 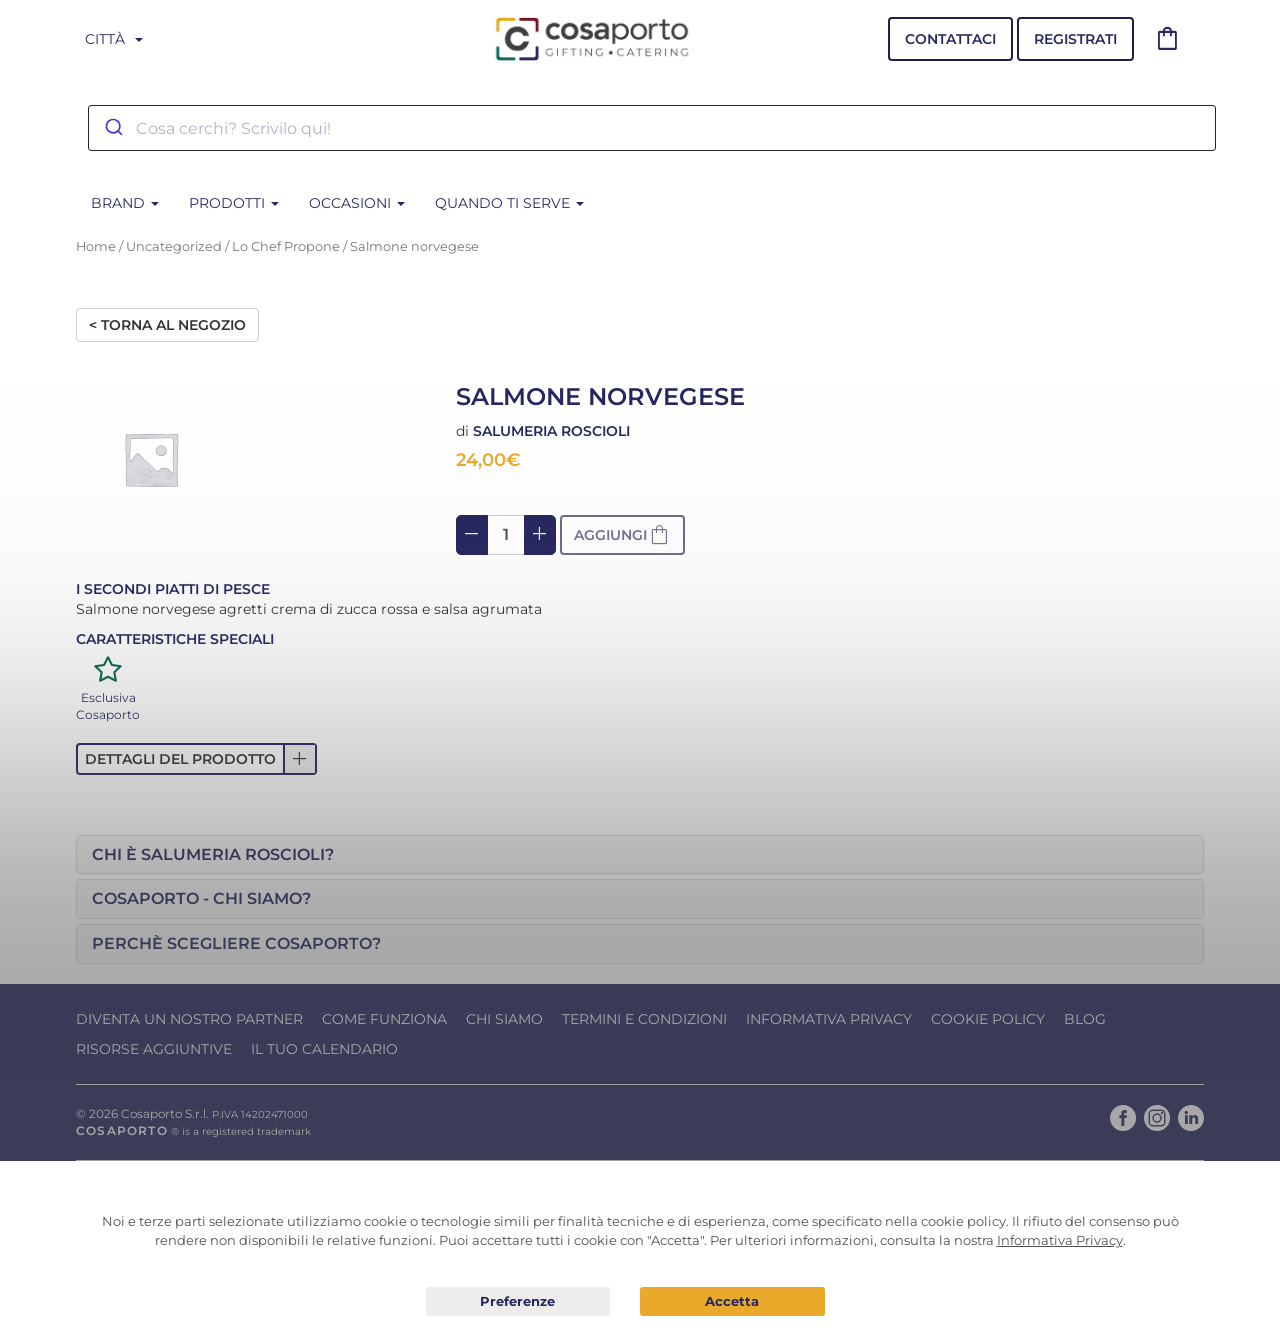 What do you see at coordinates (357, 203) in the screenshot?
I see `Occasioni` at bounding box center [357, 203].